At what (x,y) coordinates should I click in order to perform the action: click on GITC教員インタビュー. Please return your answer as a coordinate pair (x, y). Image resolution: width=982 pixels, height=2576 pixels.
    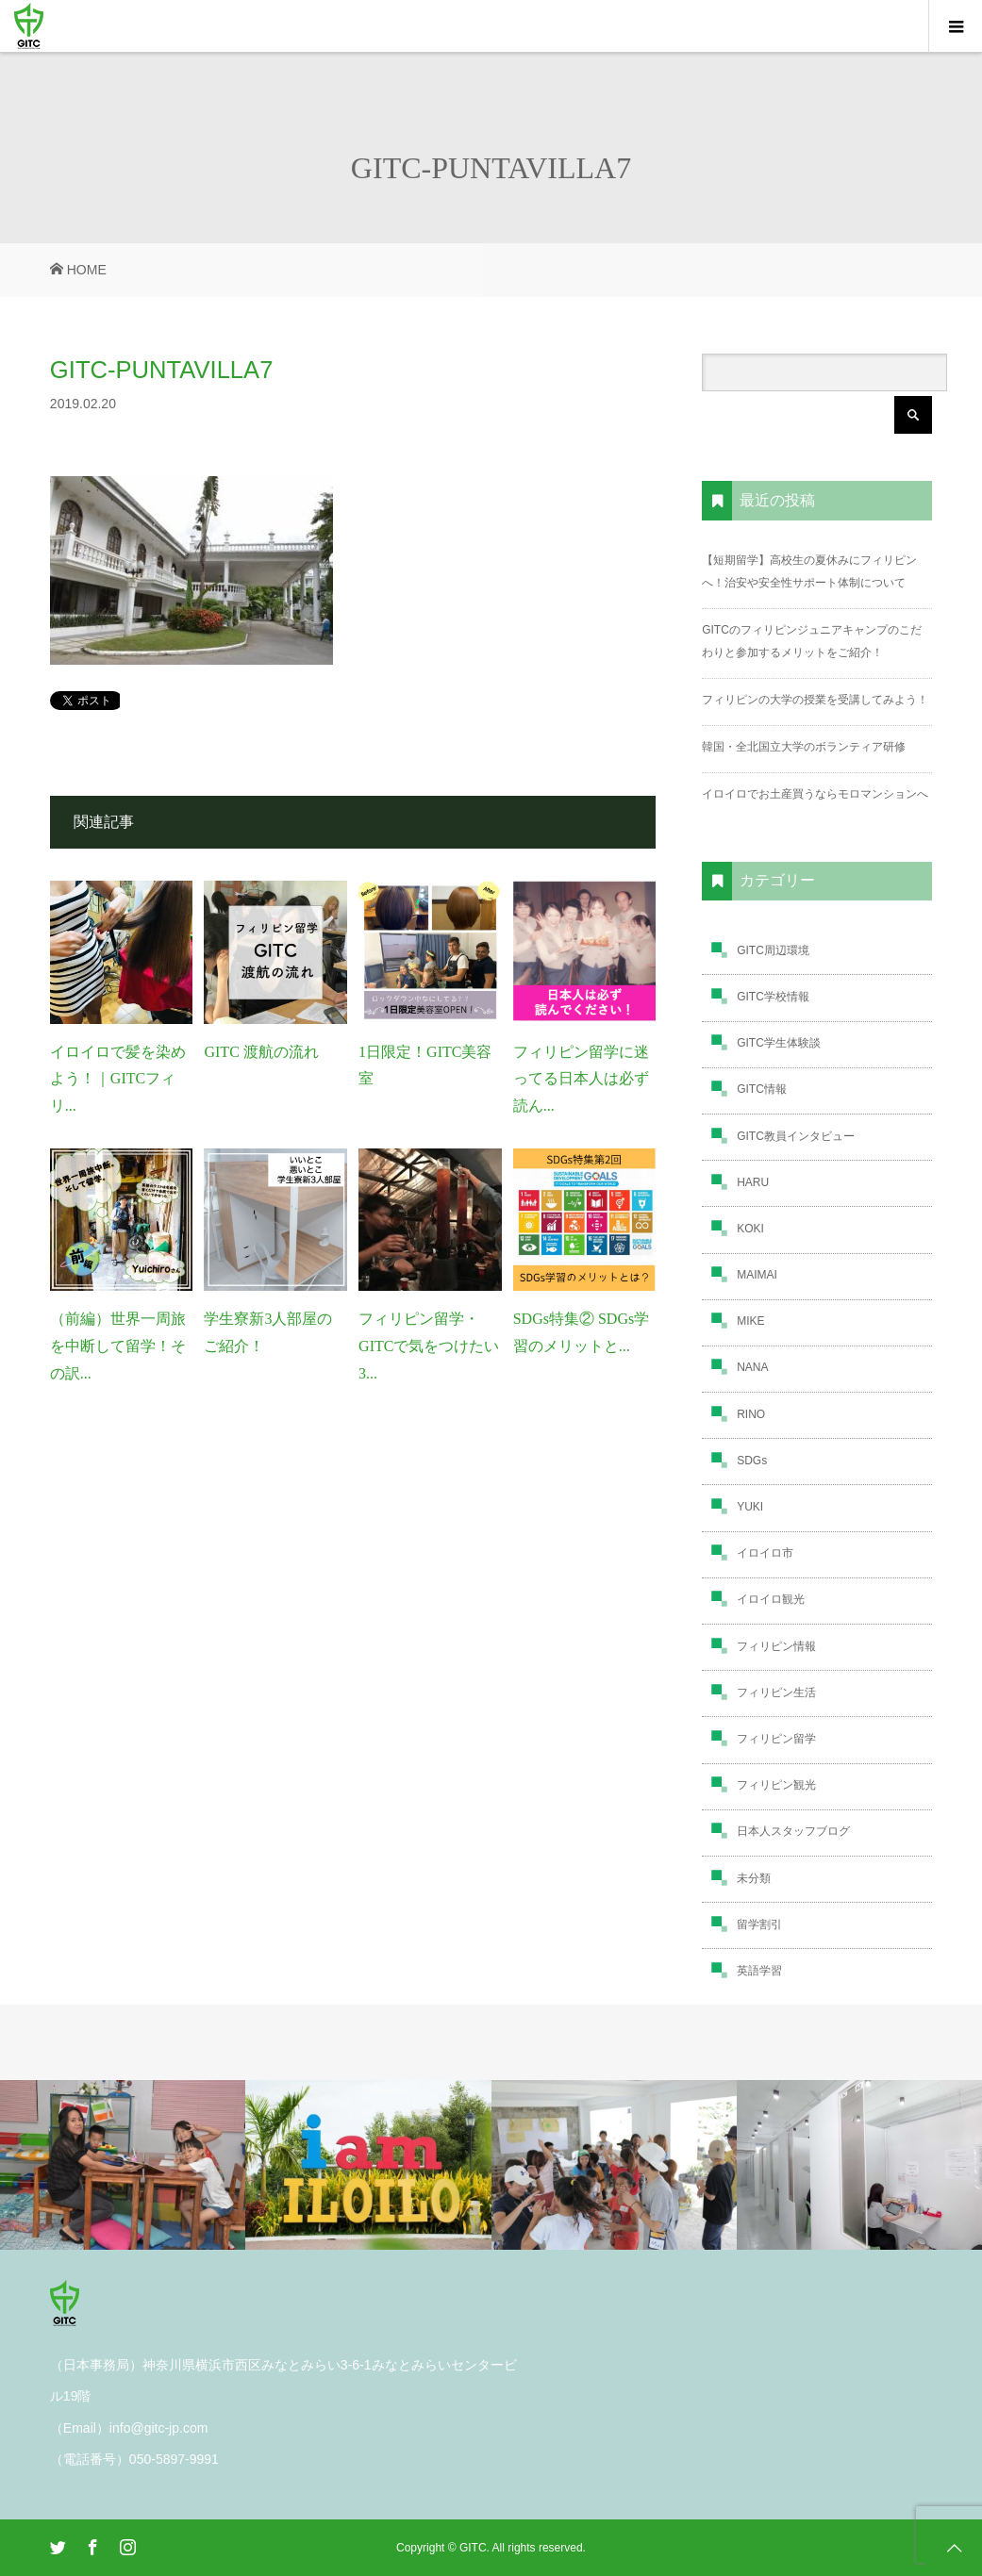
    Looking at the image, I should click on (796, 1136).